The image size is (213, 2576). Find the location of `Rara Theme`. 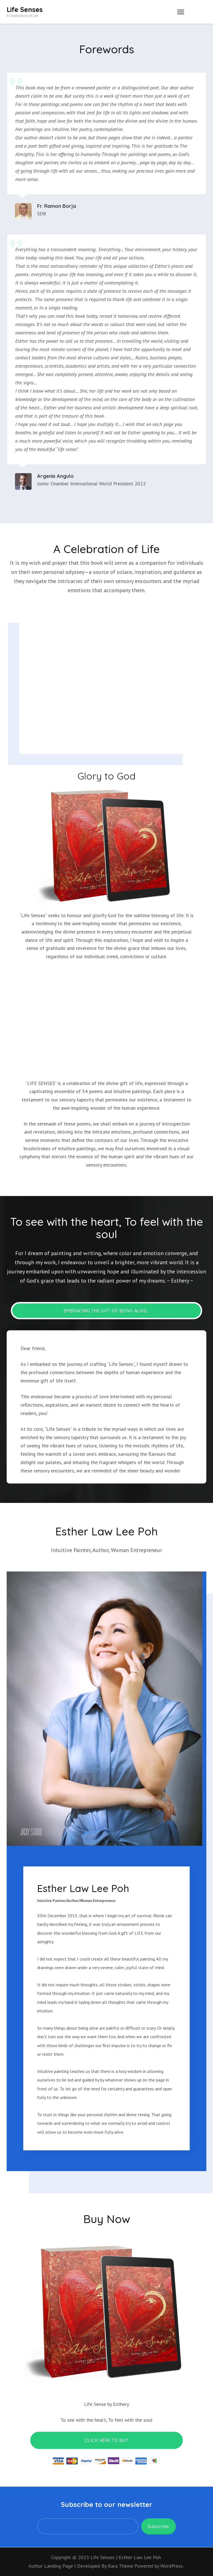

Rara Theme is located at coordinates (121, 2566).